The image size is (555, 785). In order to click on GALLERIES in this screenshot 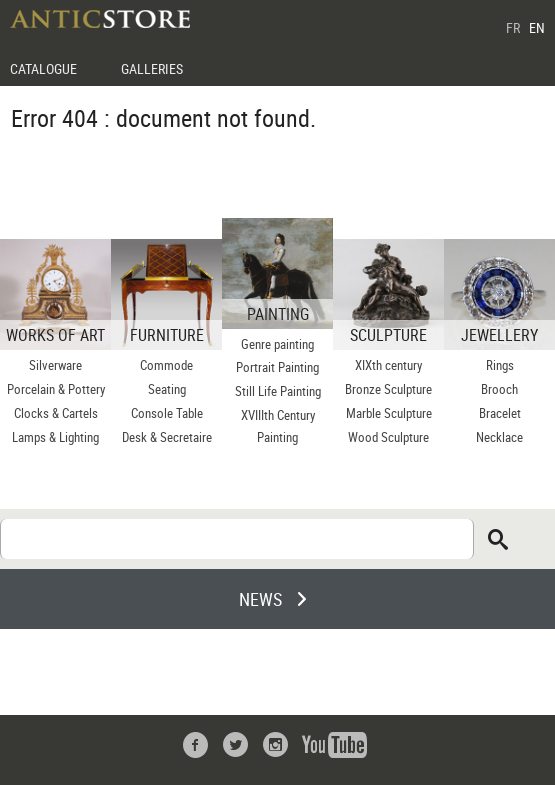, I will do `click(152, 68)`.